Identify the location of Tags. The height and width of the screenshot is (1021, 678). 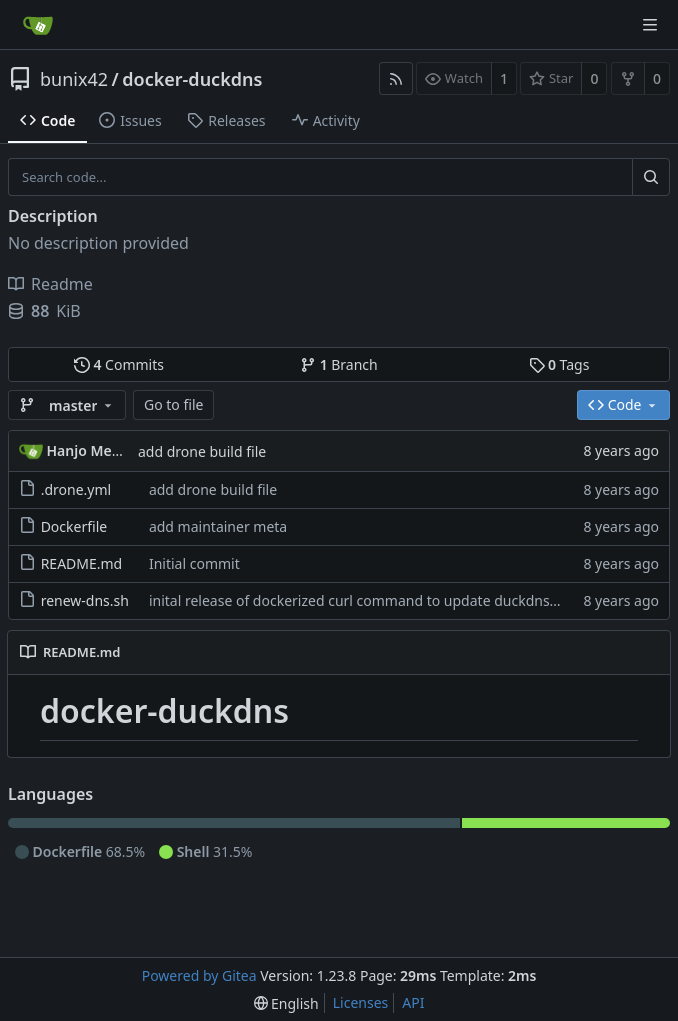
(559, 364).